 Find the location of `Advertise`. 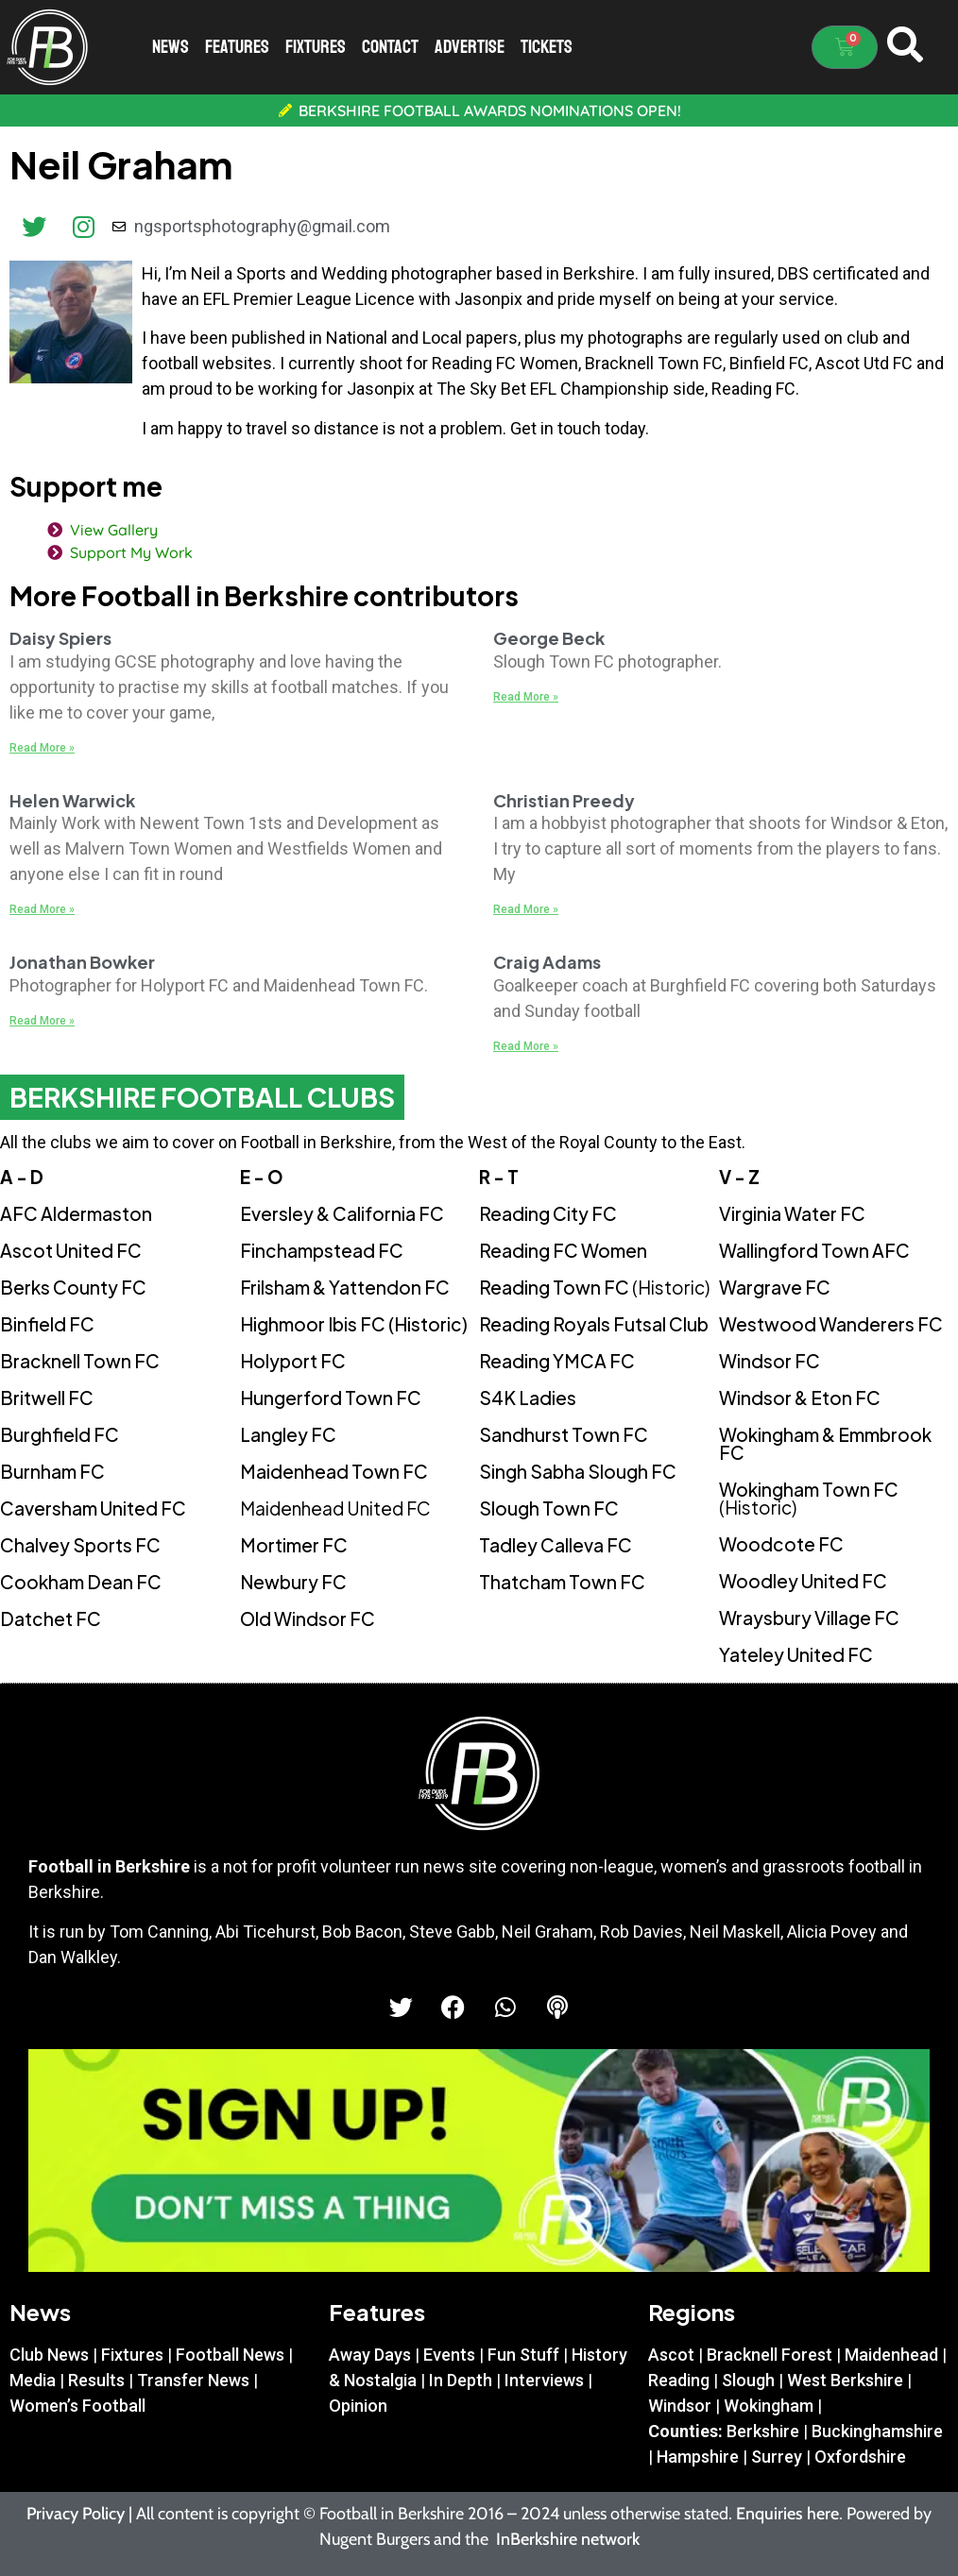

Advertise is located at coordinates (470, 47).